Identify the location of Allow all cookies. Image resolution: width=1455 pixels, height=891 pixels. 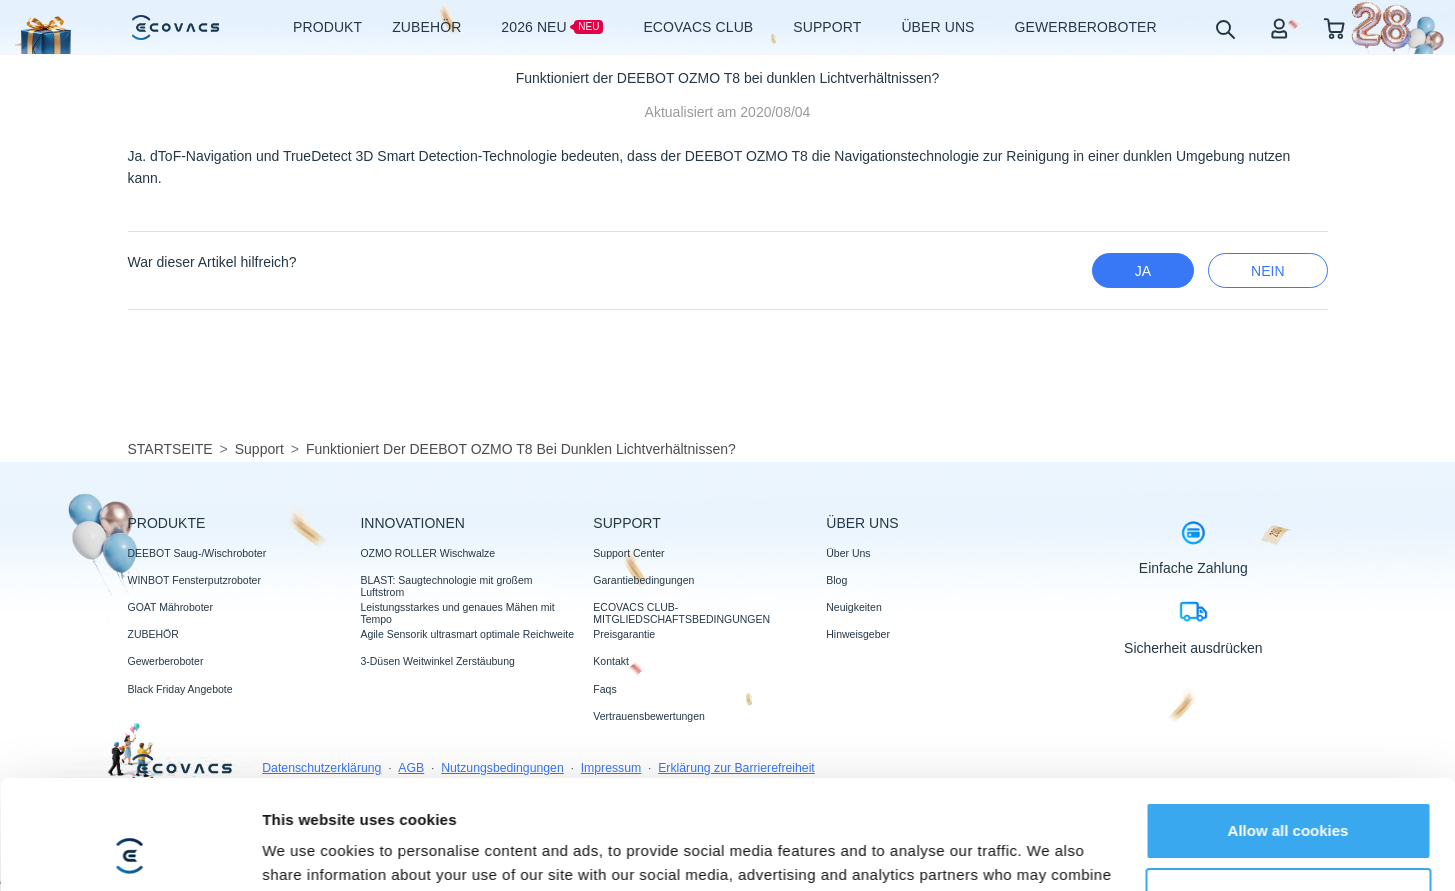
(1288, 728).